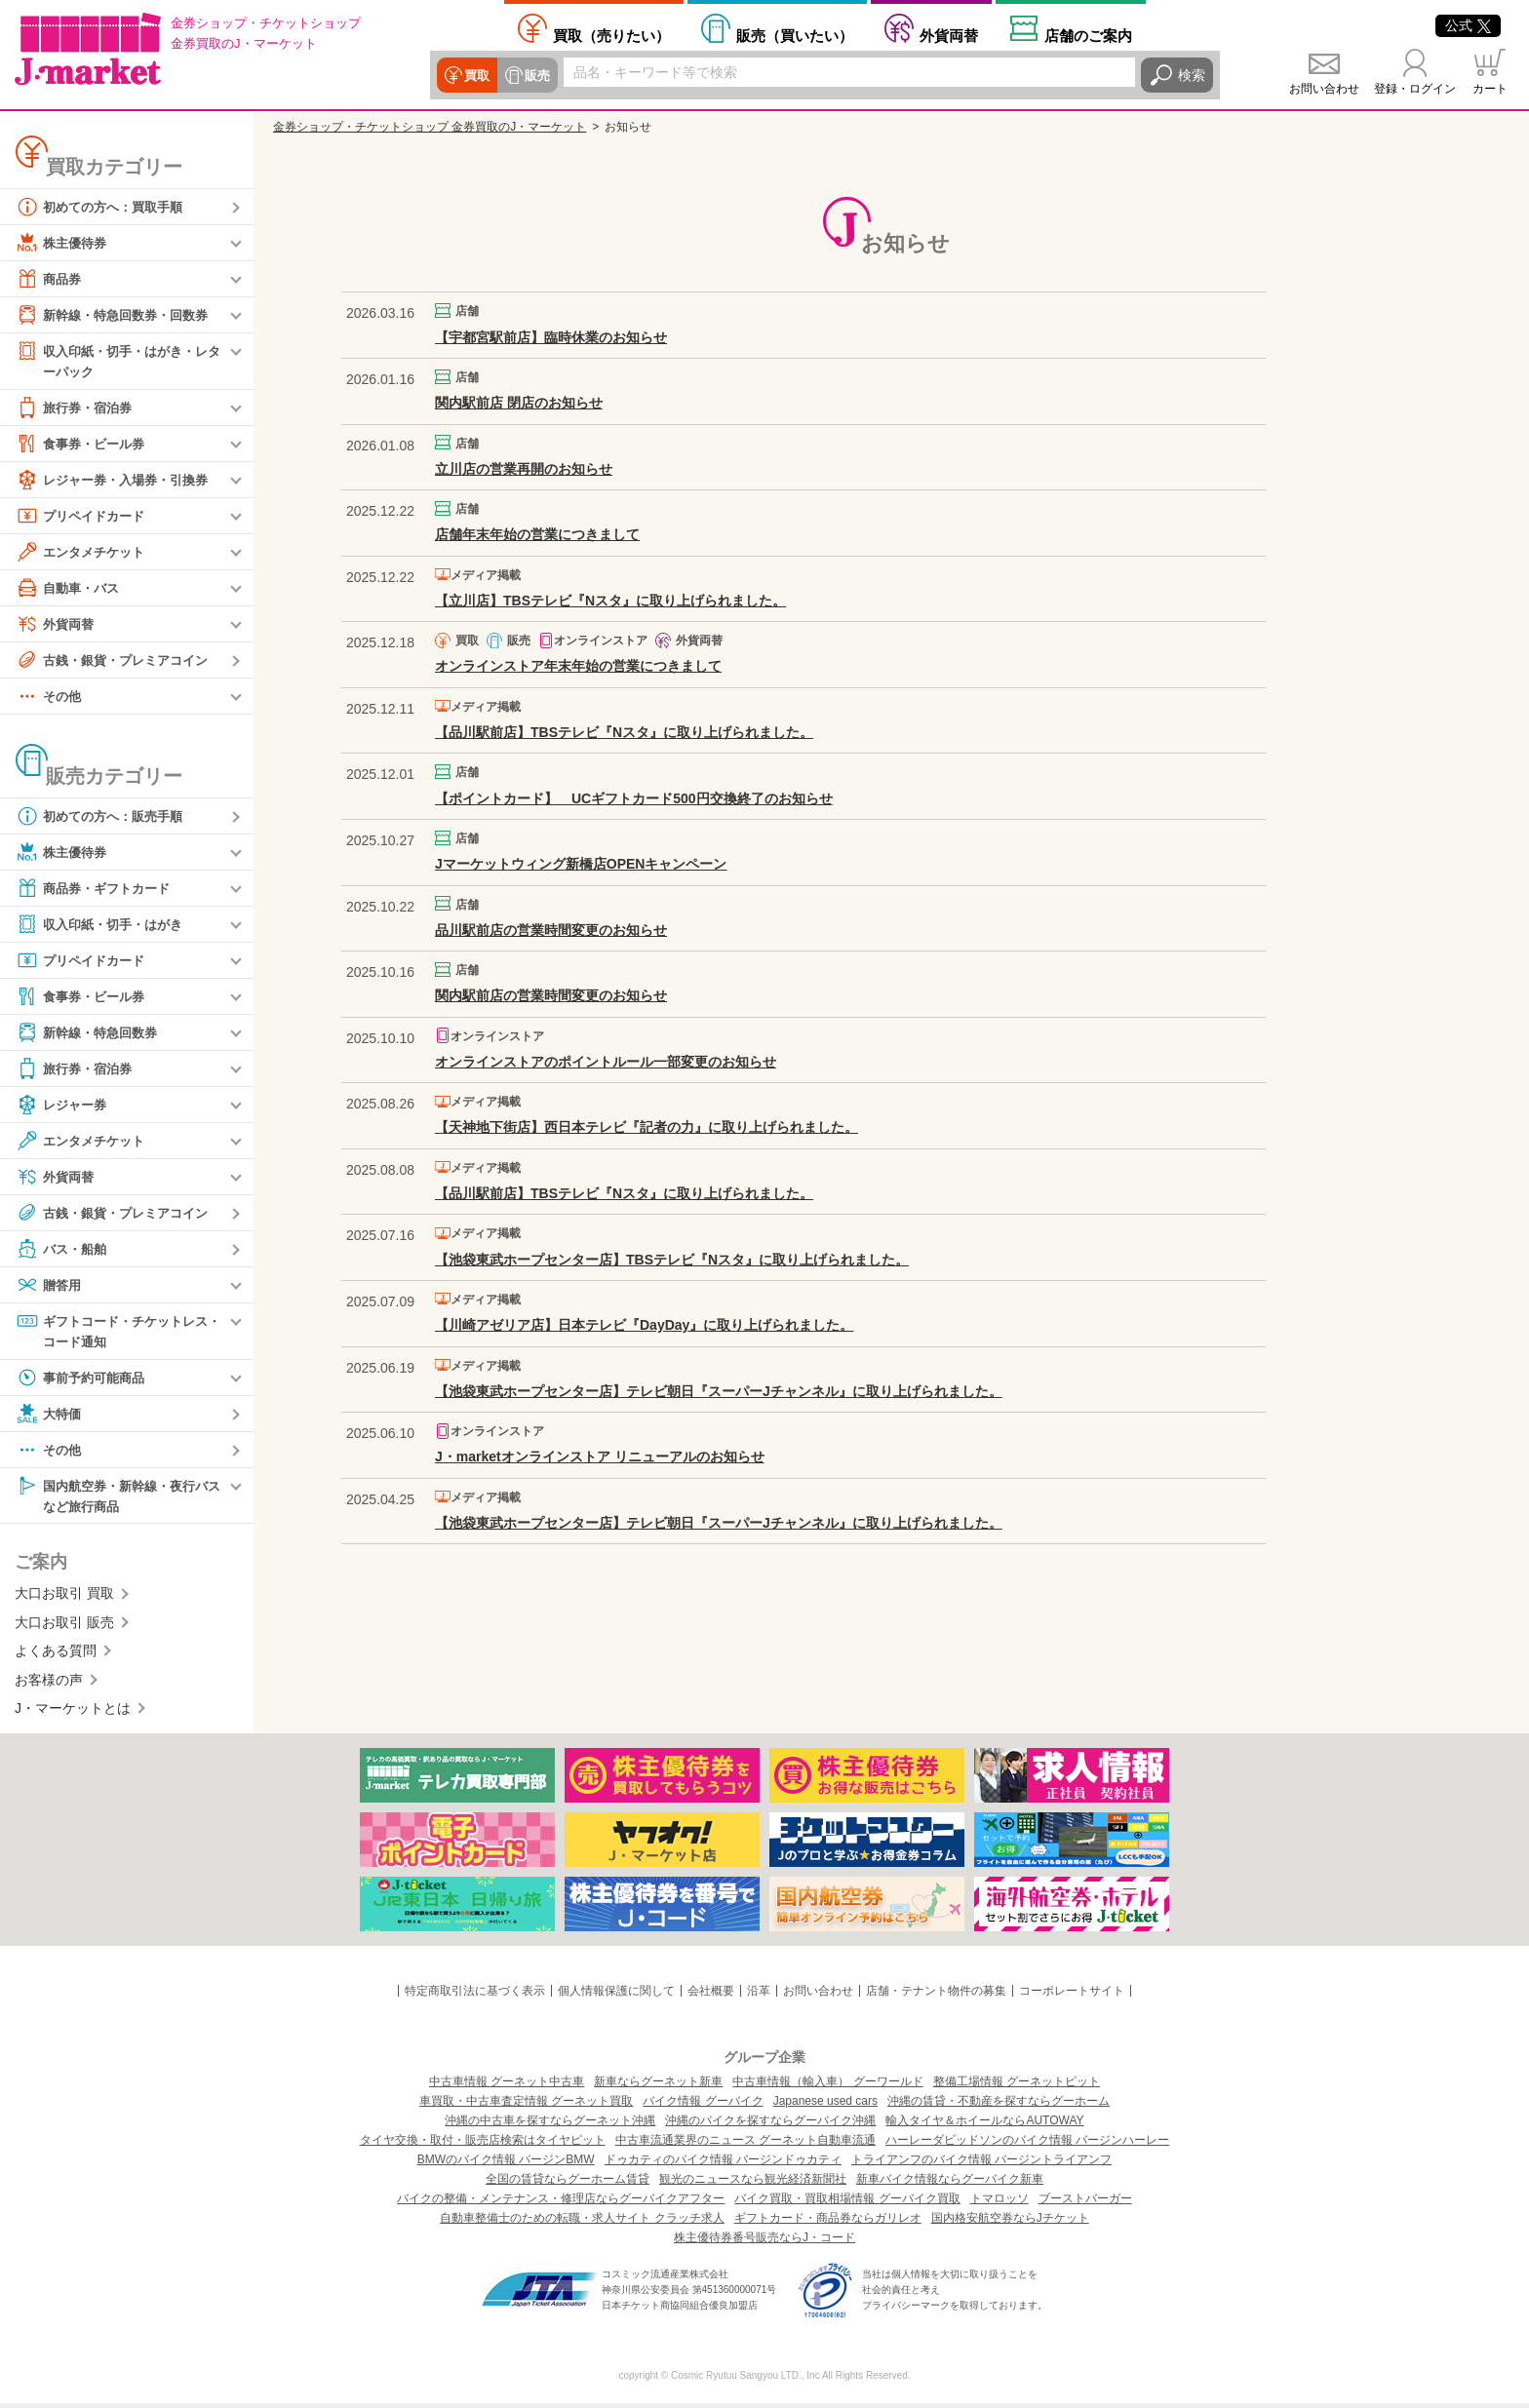 Image resolution: width=1529 pixels, height=2408 pixels. Describe the element at coordinates (64, 1627) in the screenshot. I see `大口お取引 販売` at that location.